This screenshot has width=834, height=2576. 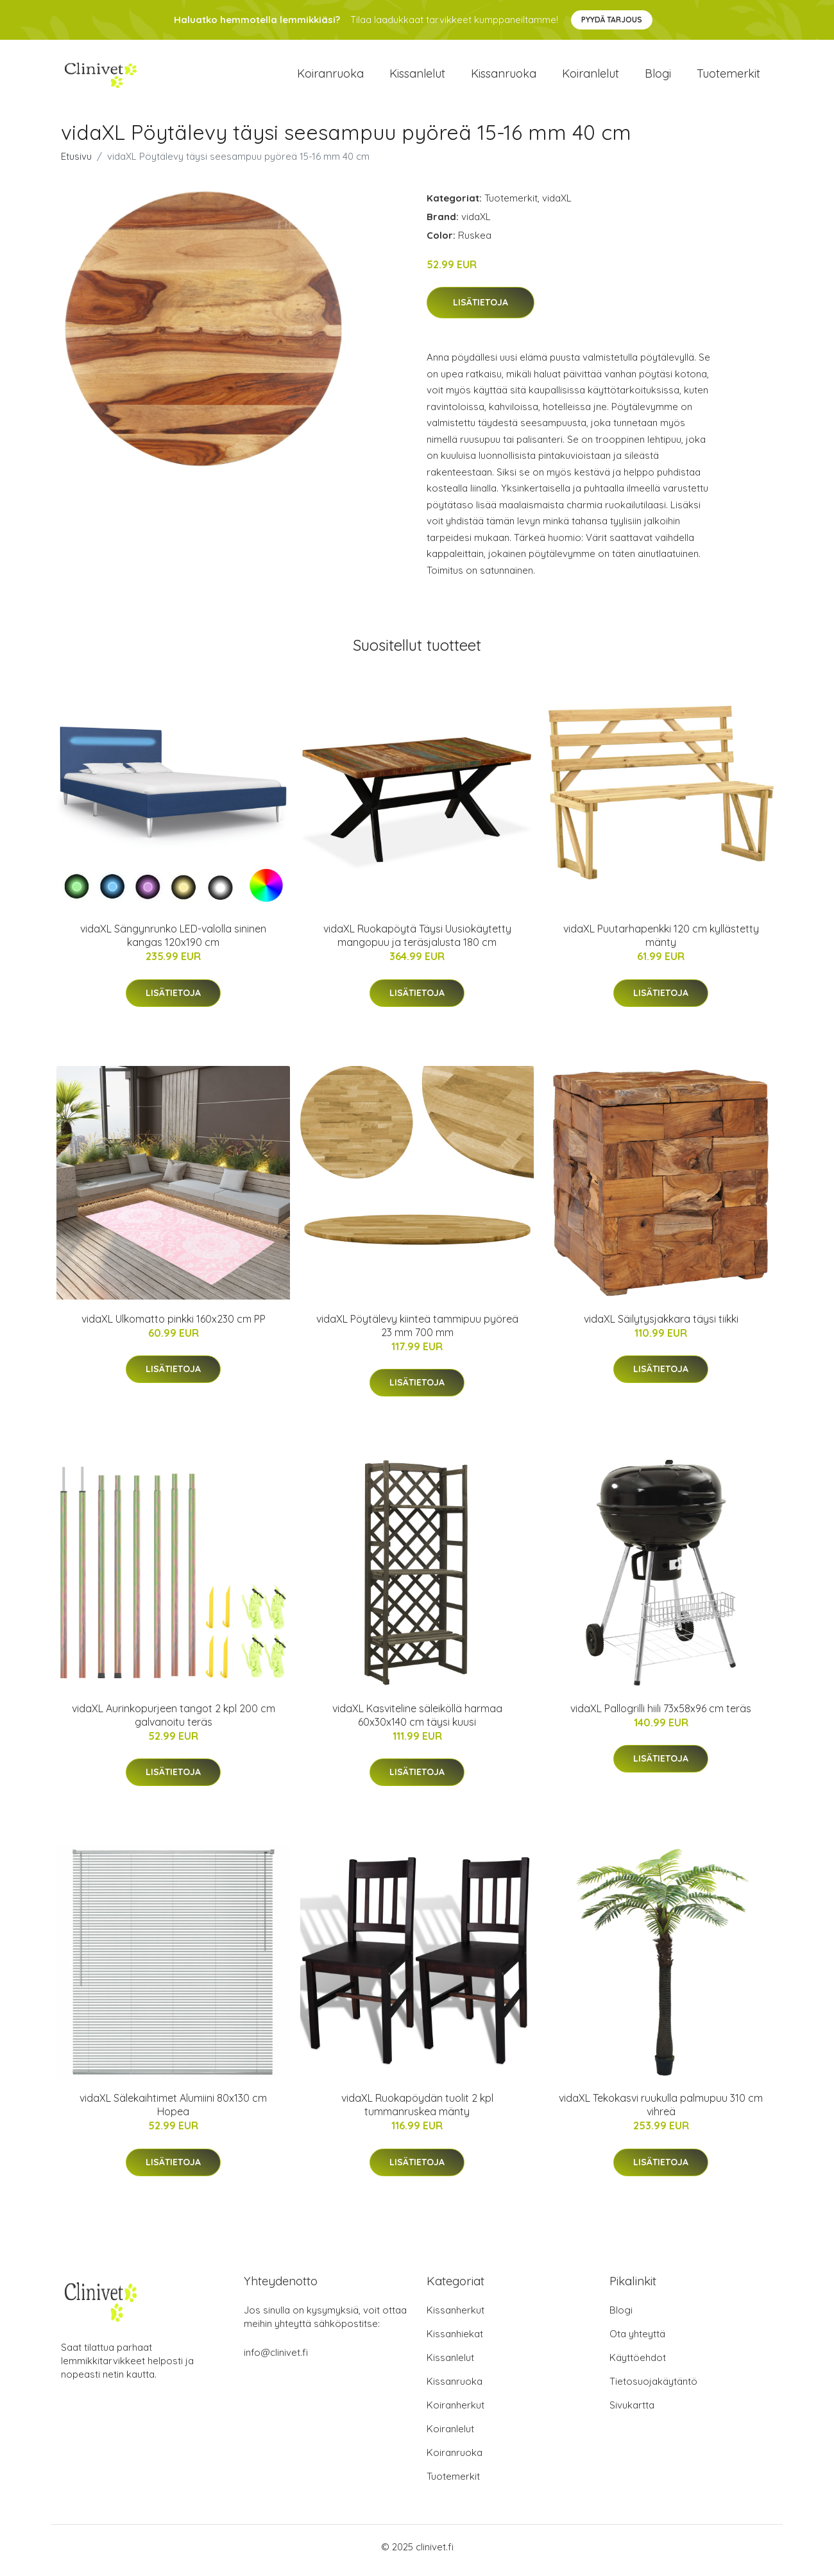 What do you see at coordinates (455, 2412) in the screenshot?
I see `Koiranherkut` at bounding box center [455, 2412].